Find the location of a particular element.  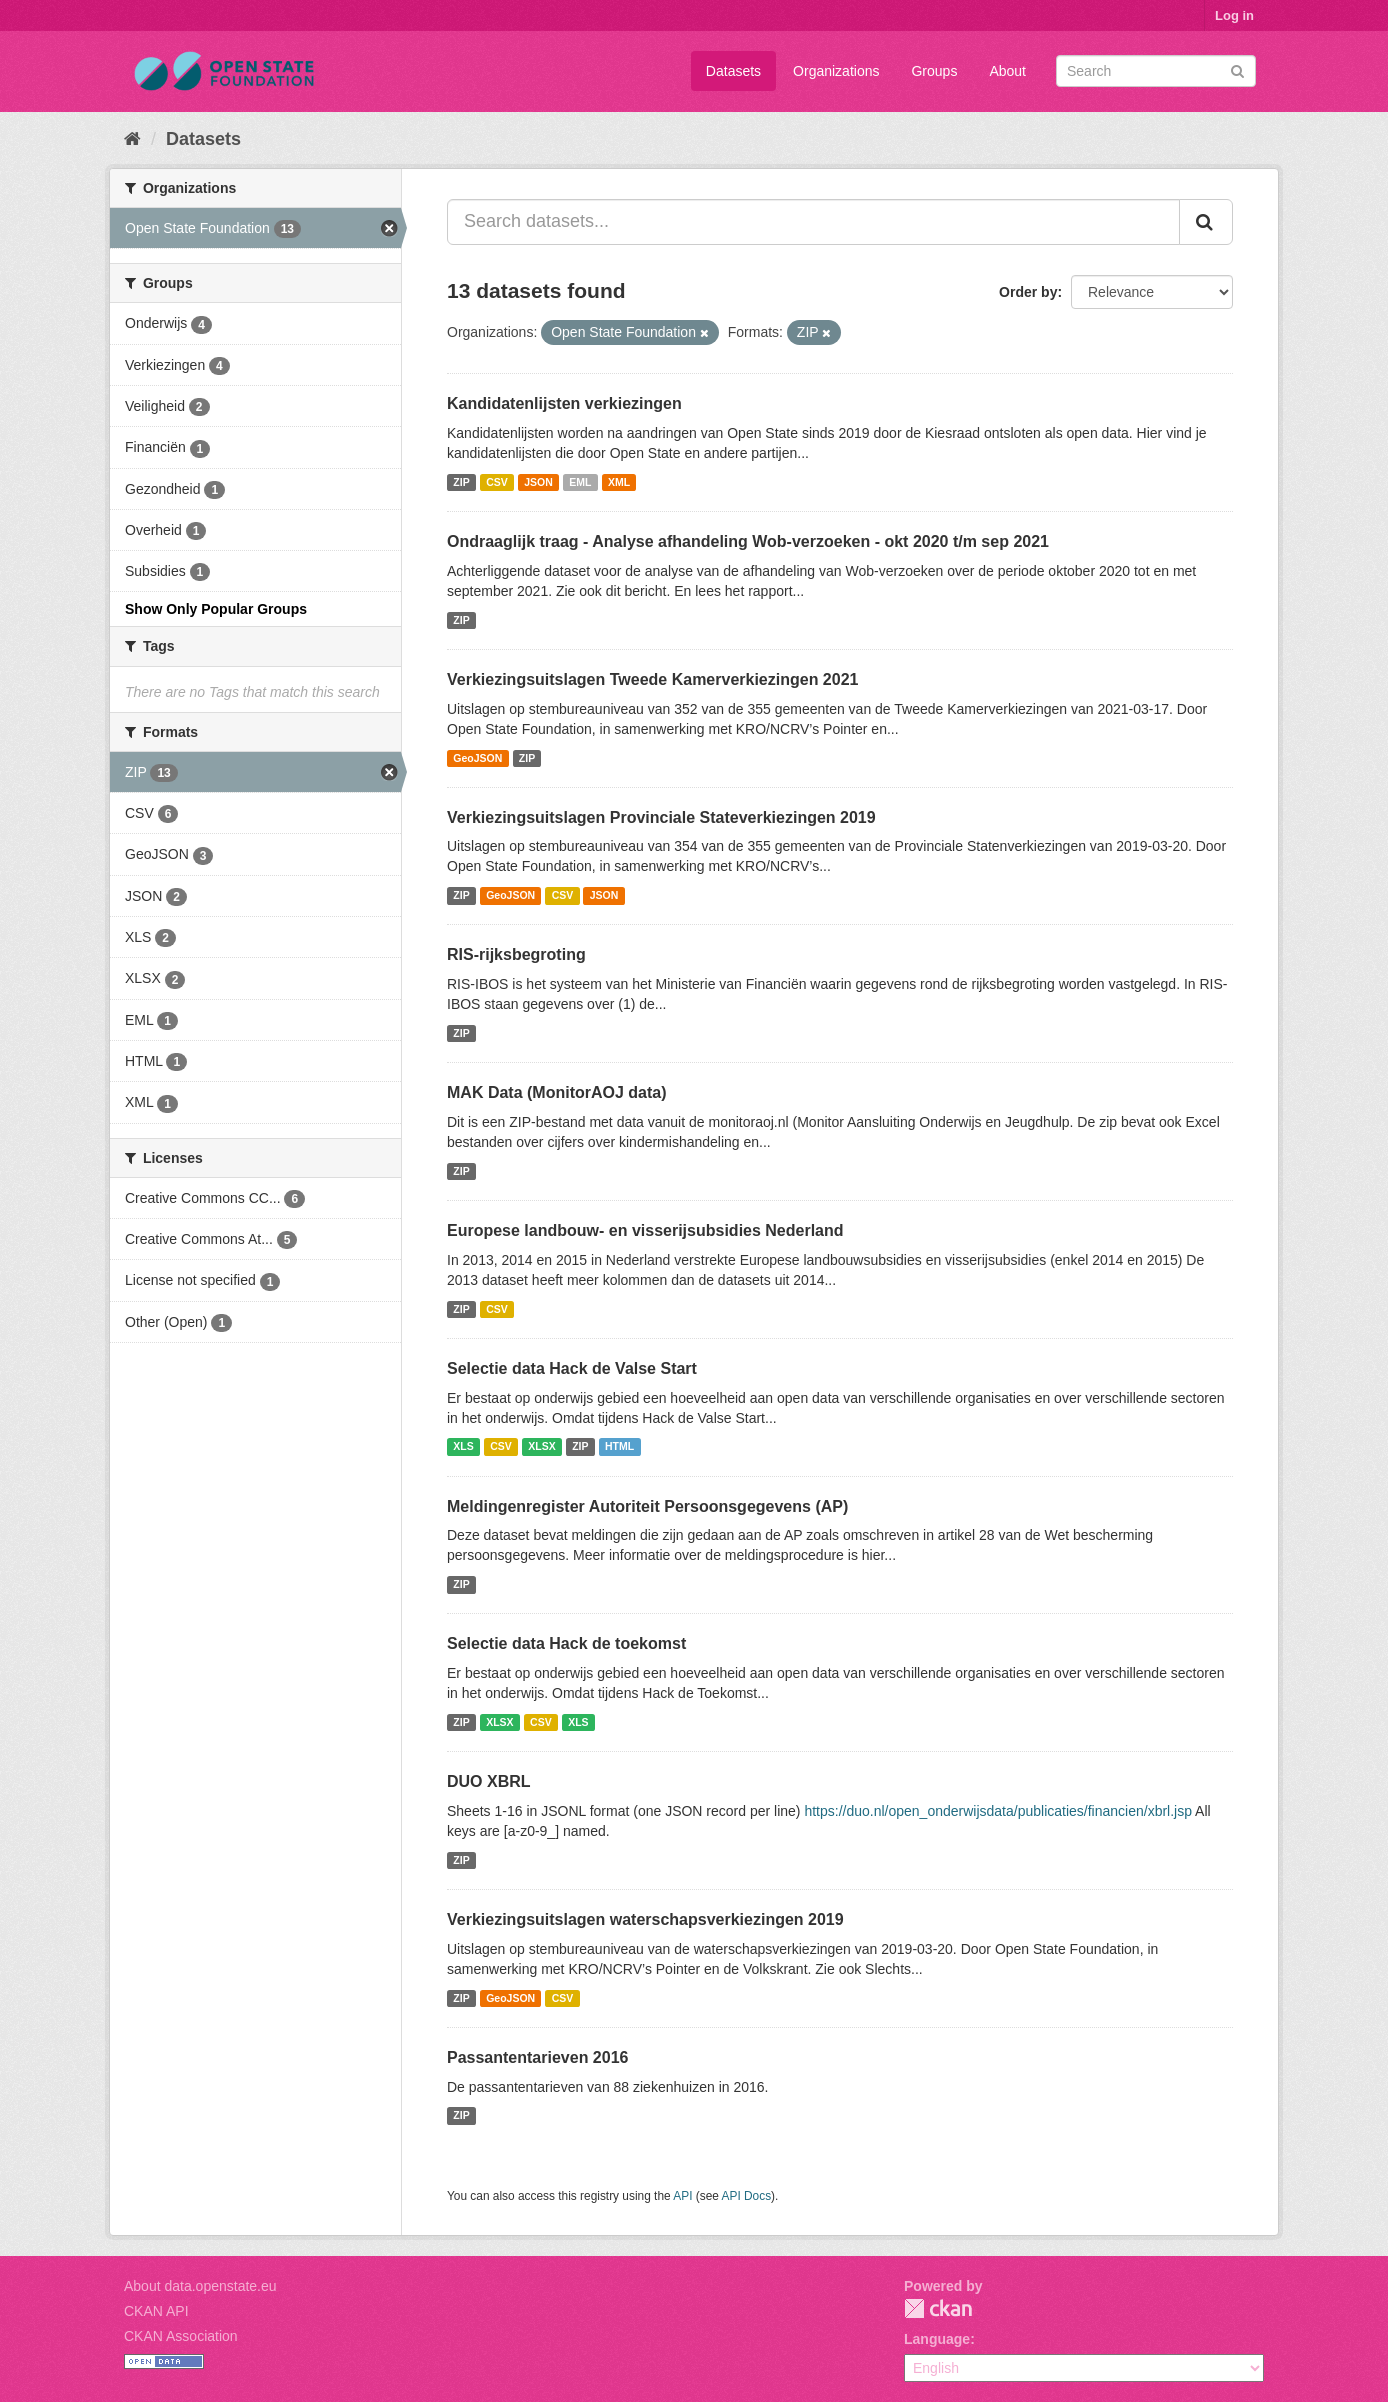

RIS-rijksbegroting is located at coordinates (516, 954).